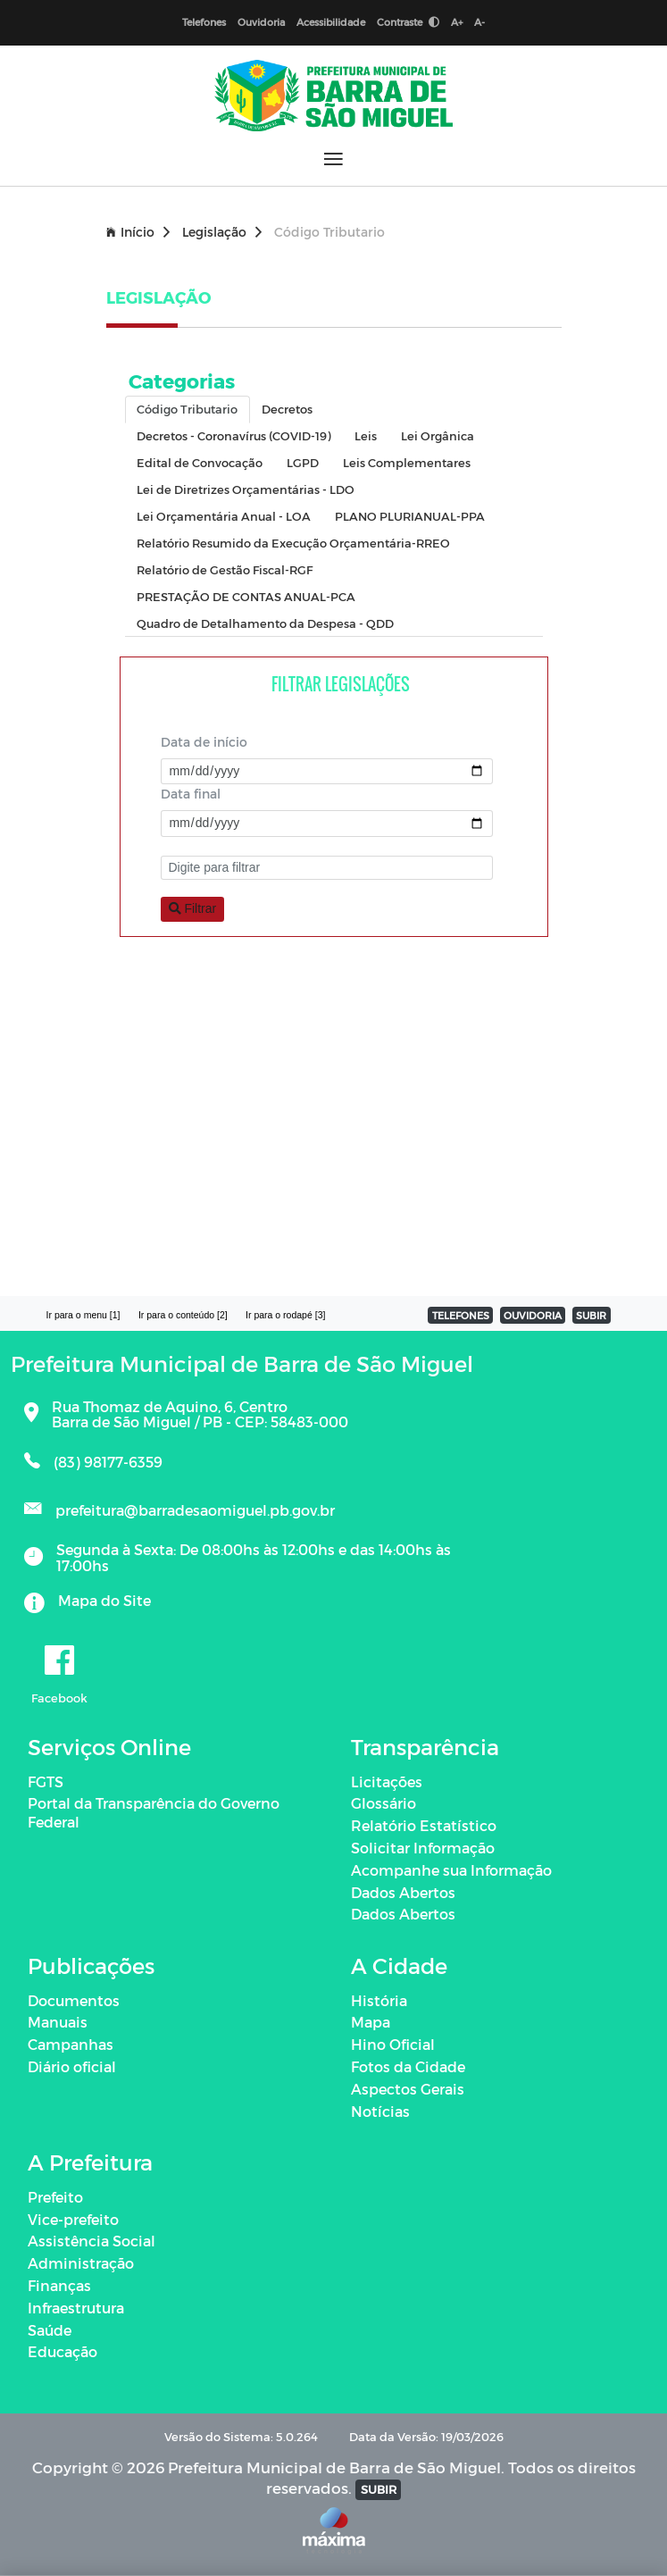  What do you see at coordinates (287, 408) in the screenshot?
I see `Decretos [tab]` at bounding box center [287, 408].